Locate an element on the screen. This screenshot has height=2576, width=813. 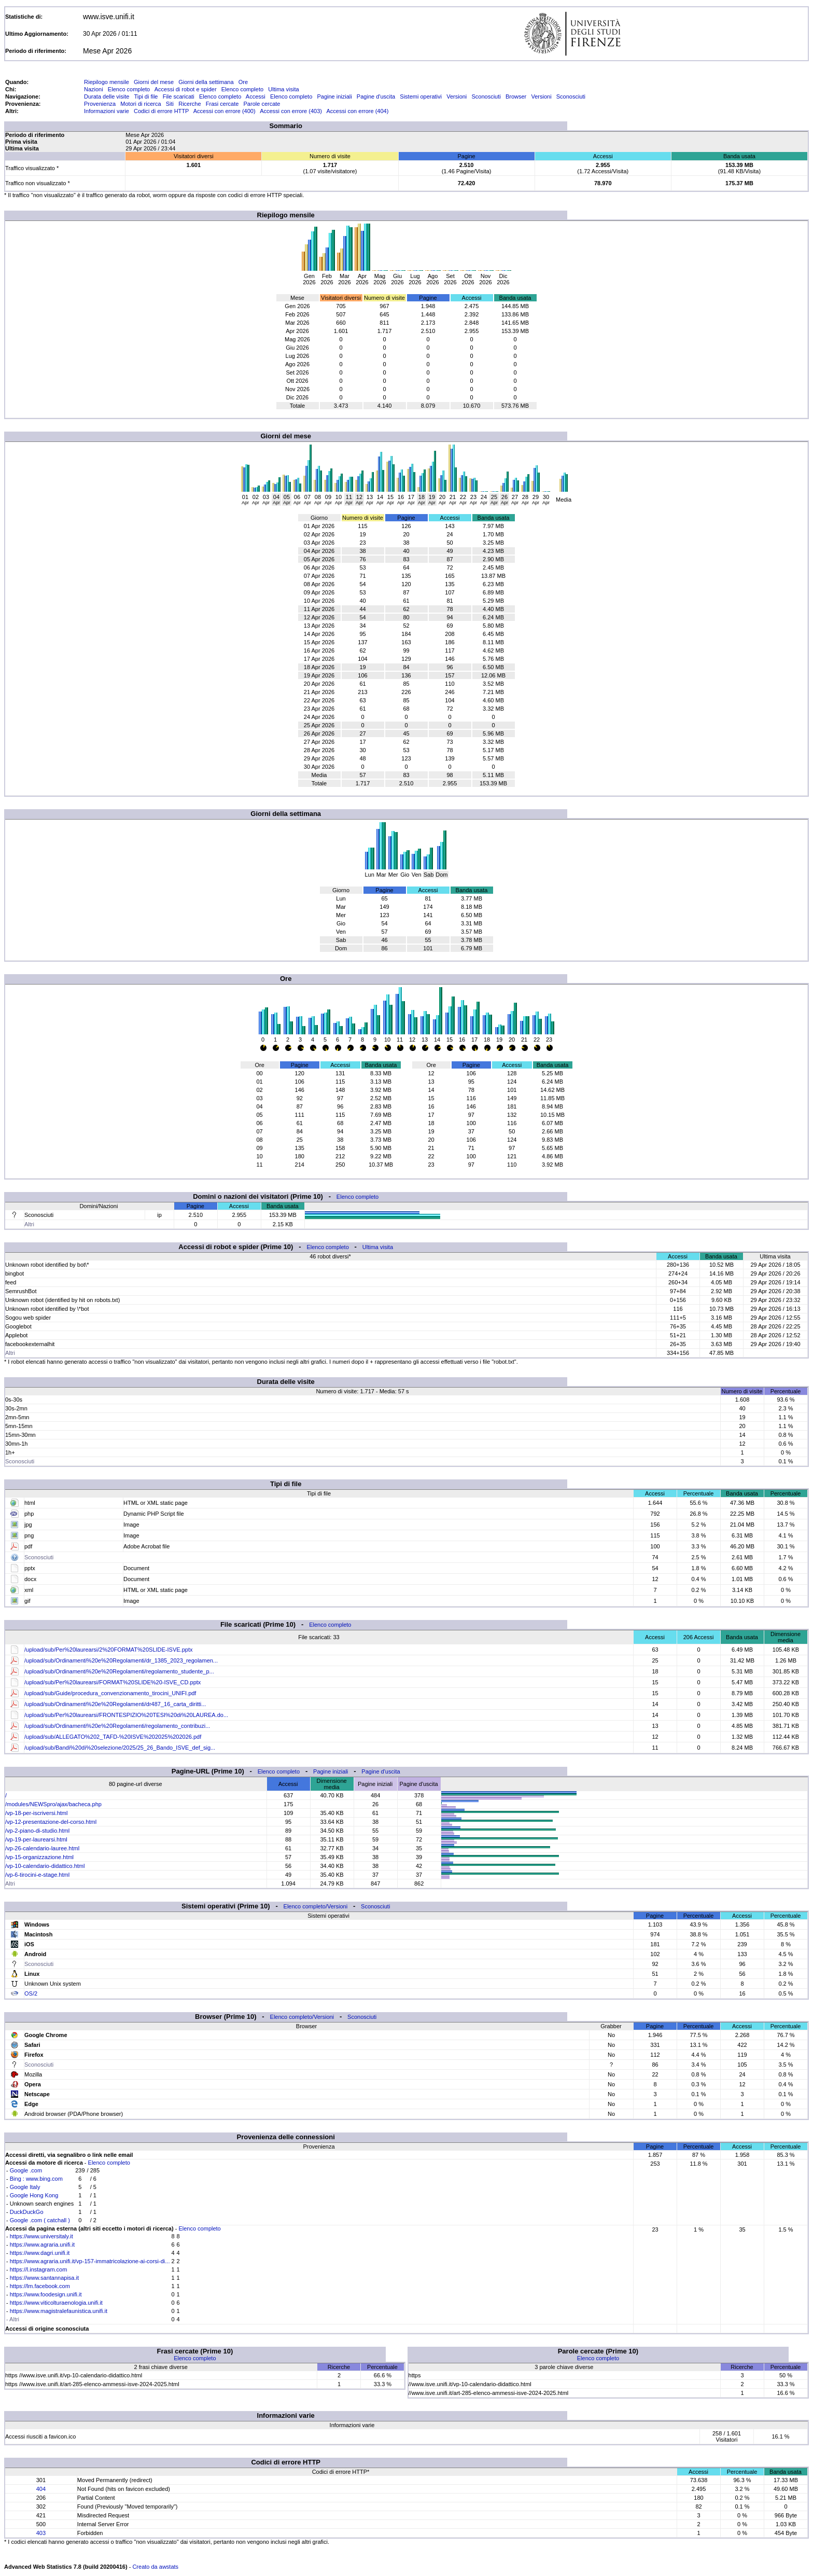
/upload/sub/Per%20laurearsi/2%20FORMAT%20SLIDE-ISVE.pptx is located at coordinates (108, 1649).